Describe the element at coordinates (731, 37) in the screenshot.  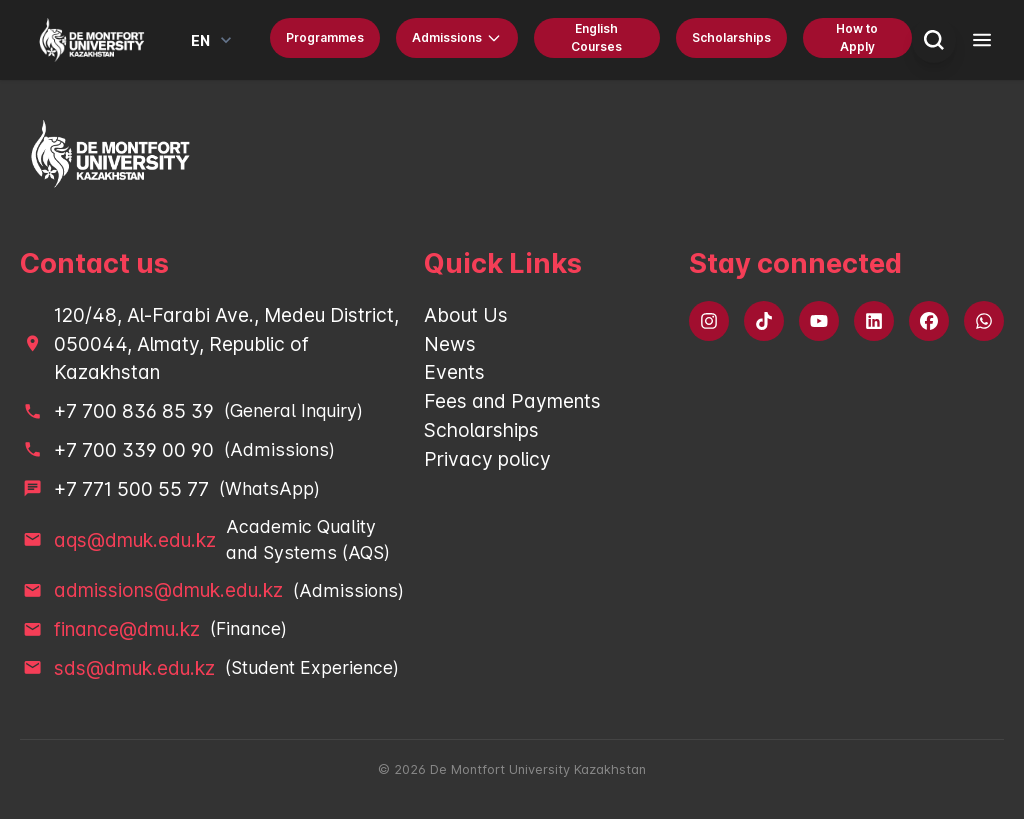
I see `Scholarships` at that location.